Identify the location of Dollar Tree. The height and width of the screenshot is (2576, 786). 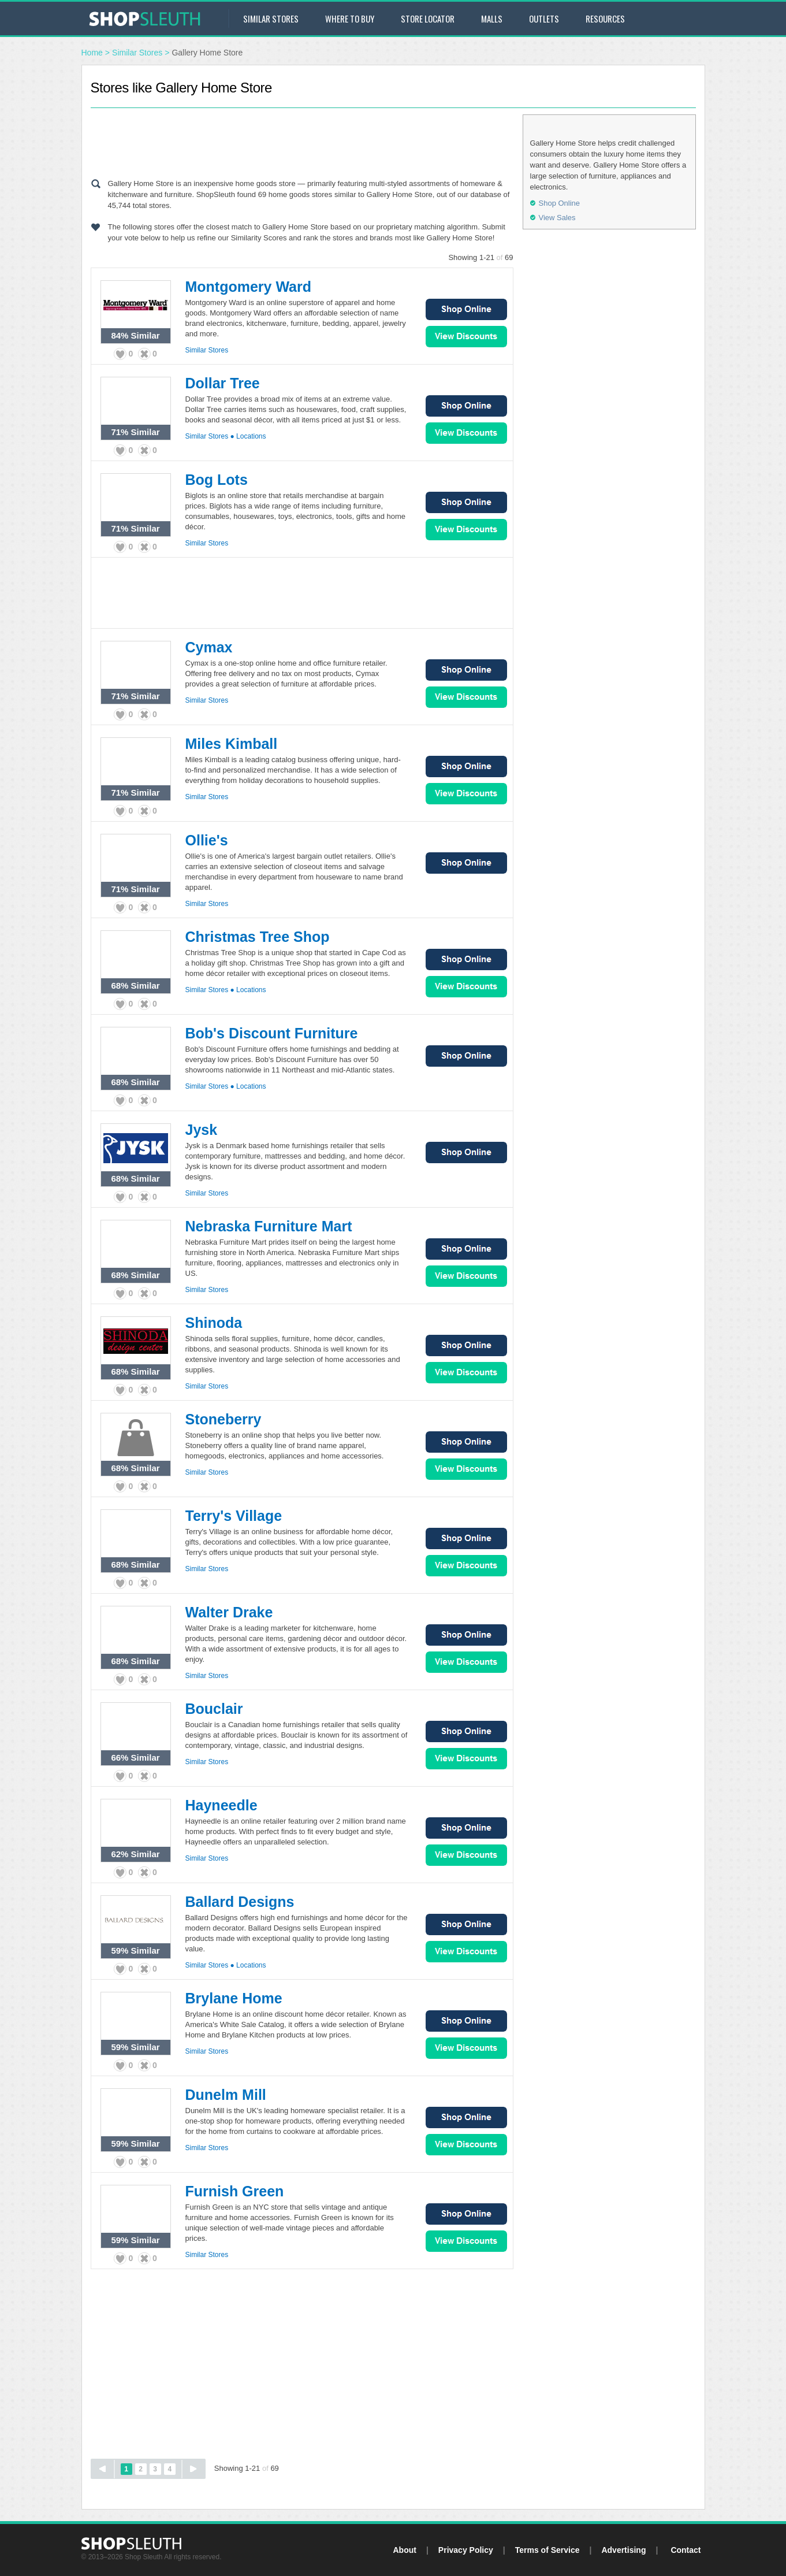
(222, 383).